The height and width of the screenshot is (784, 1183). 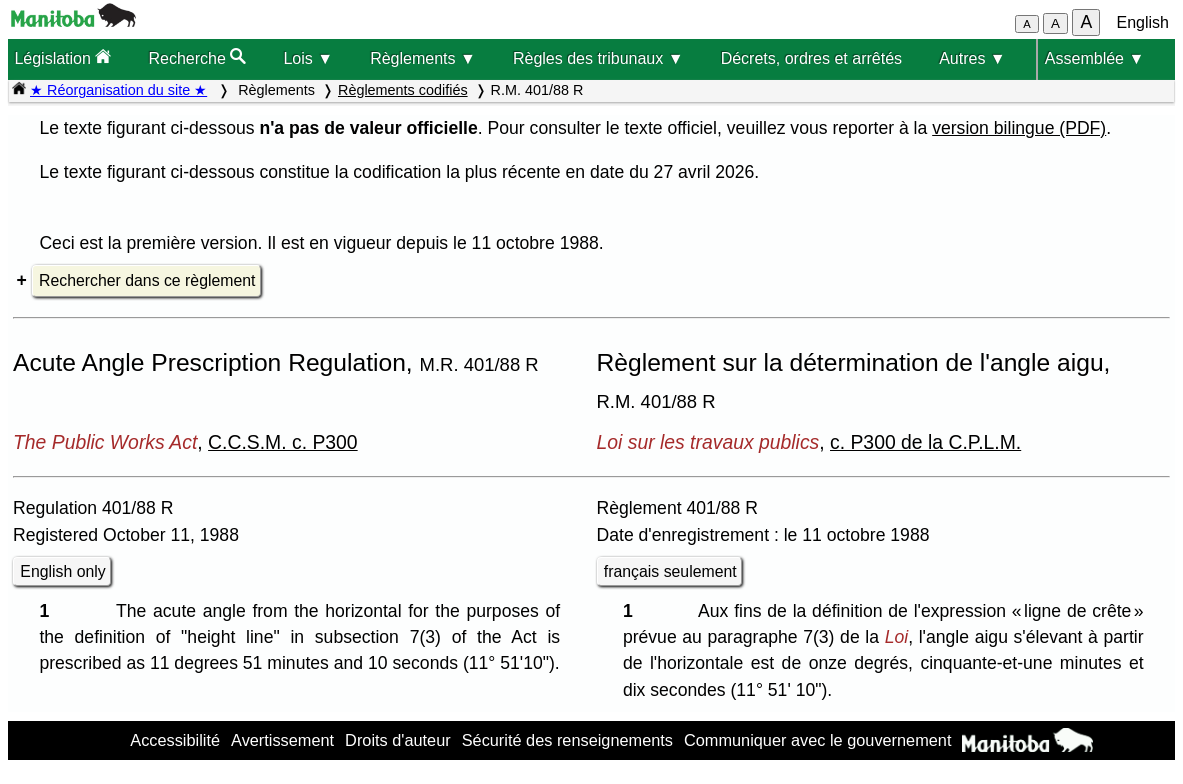 I want to click on Communiquer avec le gouvernement, so click(x=817, y=740).